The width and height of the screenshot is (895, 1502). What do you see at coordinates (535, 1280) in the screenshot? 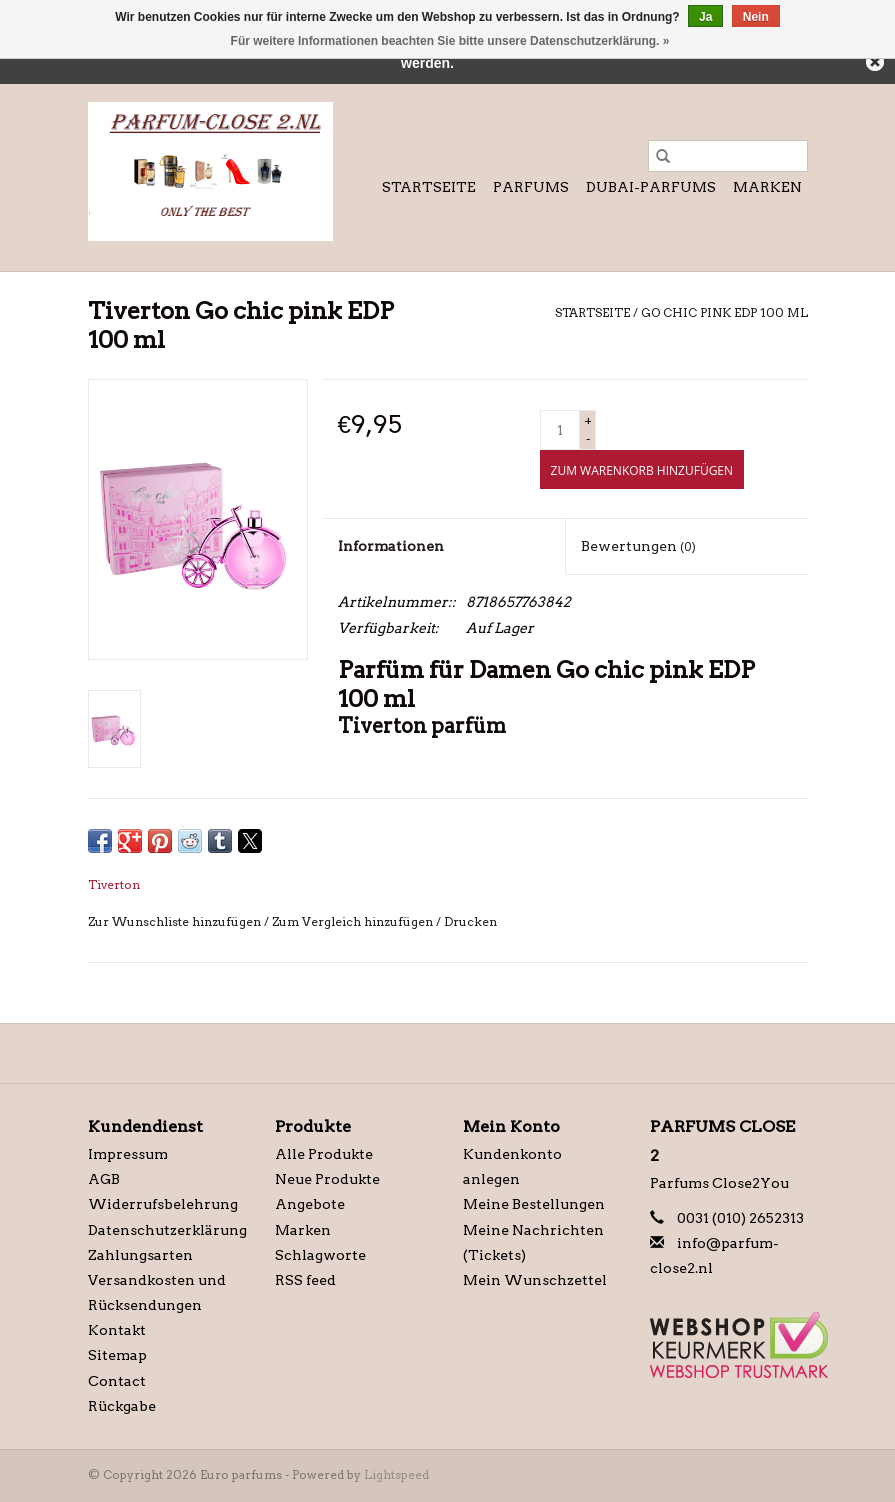
I see `Mein Wunschzettel` at bounding box center [535, 1280].